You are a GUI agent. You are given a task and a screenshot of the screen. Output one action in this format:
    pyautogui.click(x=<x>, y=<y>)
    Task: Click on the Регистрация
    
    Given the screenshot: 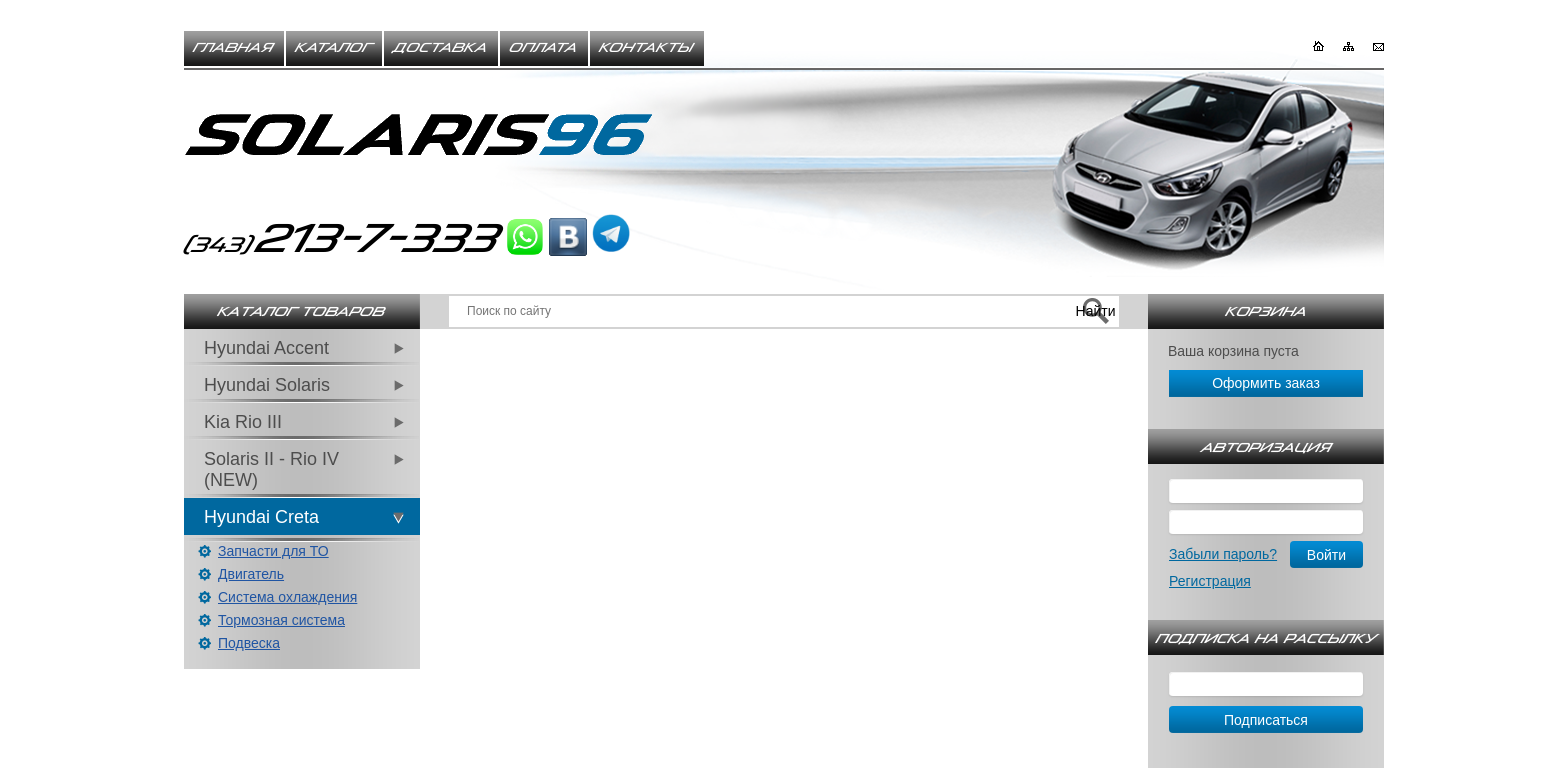 What is the action you would take?
    pyautogui.click(x=1210, y=581)
    